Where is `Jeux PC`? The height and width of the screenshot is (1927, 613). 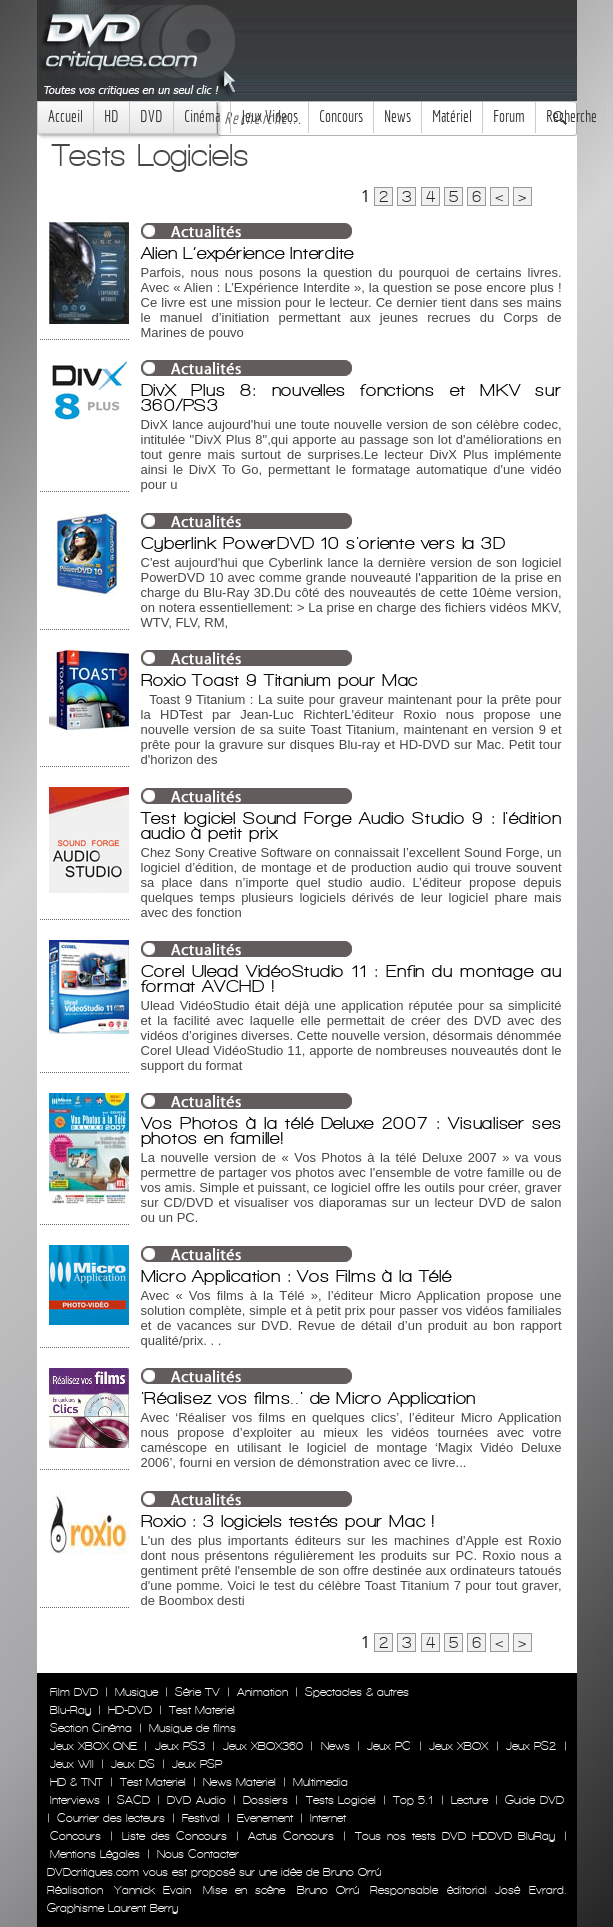 Jeux PC is located at coordinates (389, 1746).